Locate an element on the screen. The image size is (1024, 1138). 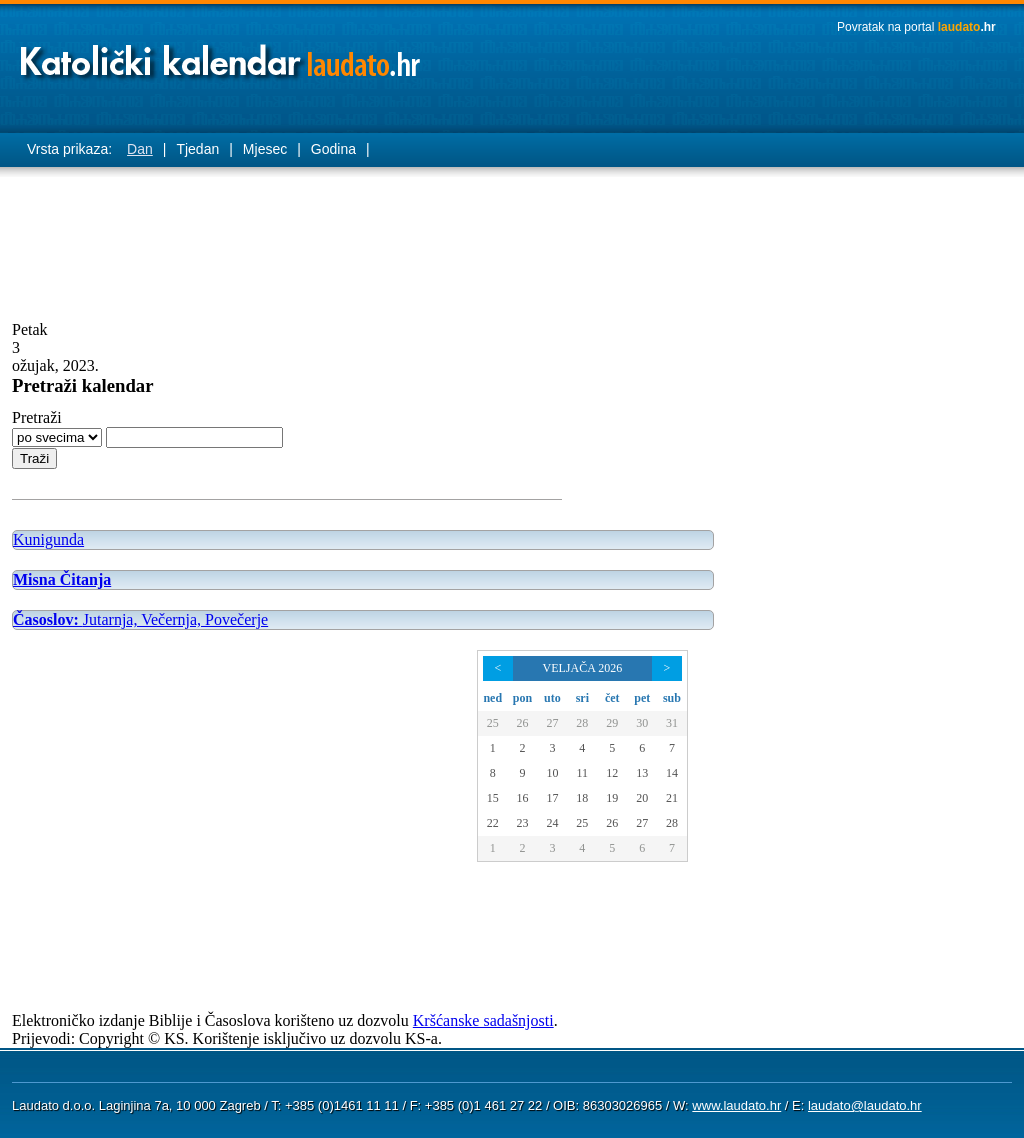
31 is located at coordinates (672, 723).